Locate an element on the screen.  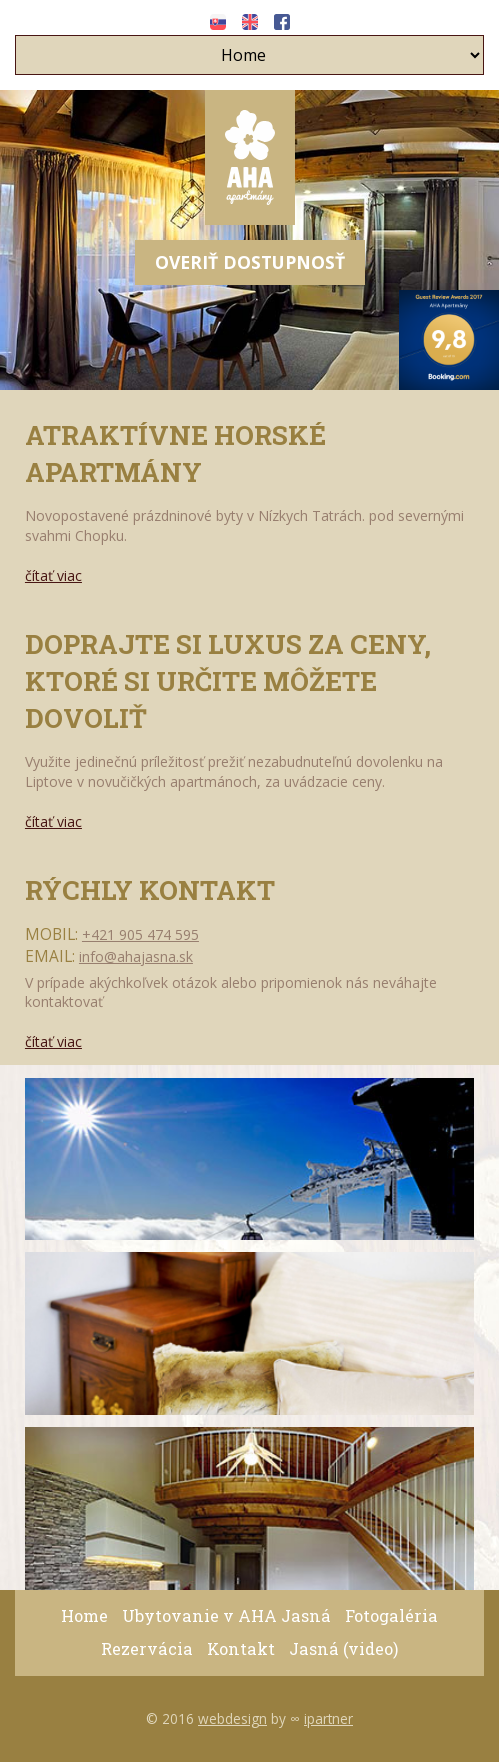
Jasná (video) is located at coordinates (343, 1648).